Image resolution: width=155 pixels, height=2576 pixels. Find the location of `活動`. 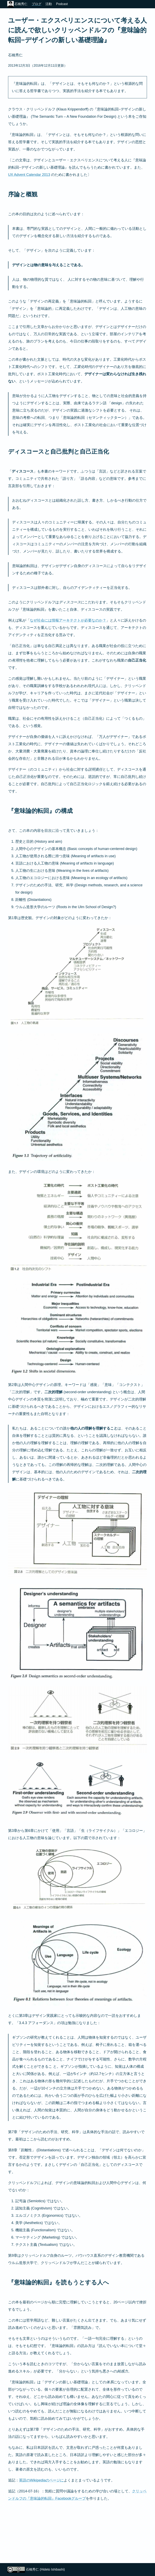

活動 is located at coordinates (48, 4).